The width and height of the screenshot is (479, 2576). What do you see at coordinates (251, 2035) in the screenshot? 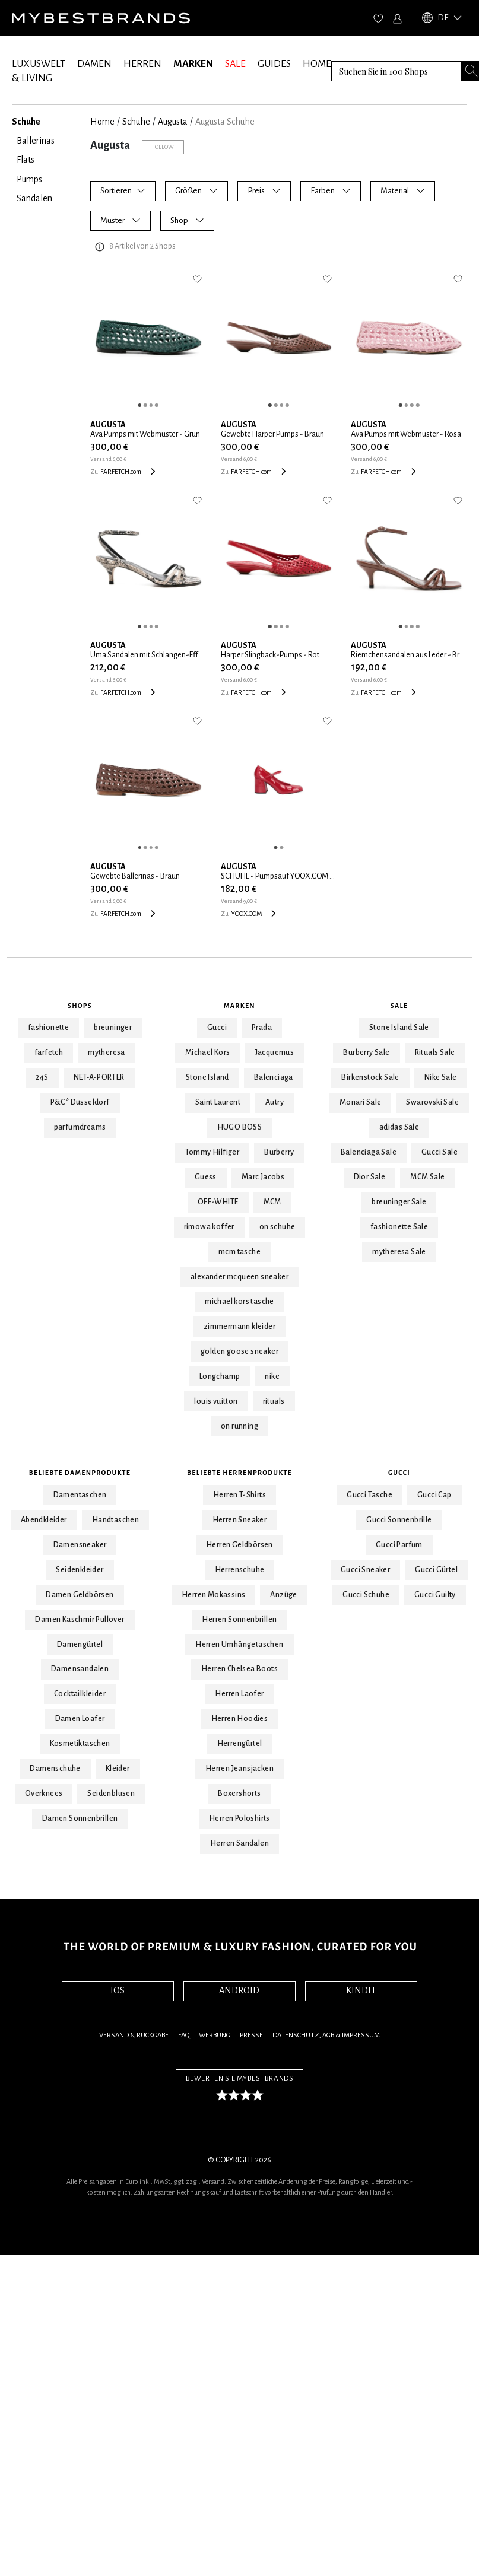
I see `Presse` at bounding box center [251, 2035].